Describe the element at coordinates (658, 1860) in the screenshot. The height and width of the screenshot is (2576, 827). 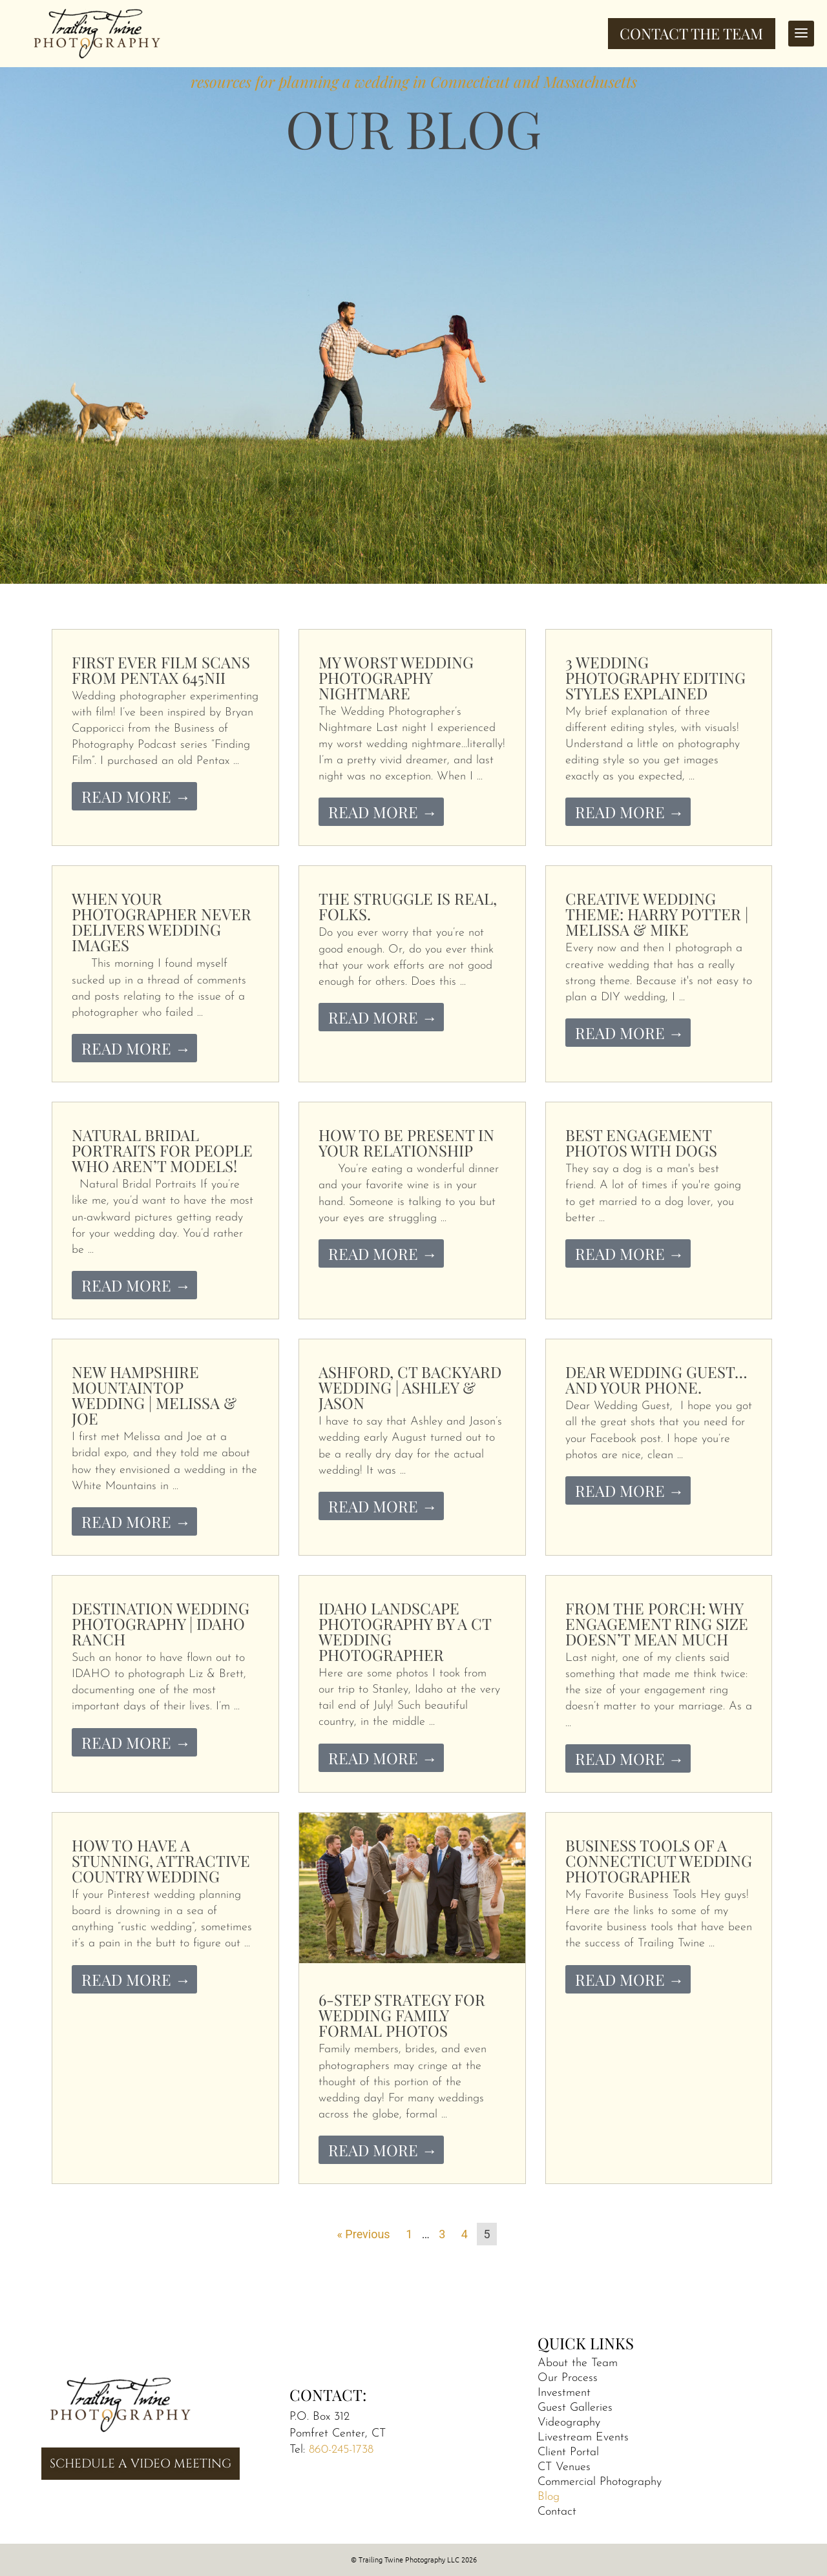
I see `Business Tools of a Connecticut Wedding Photographer` at that location.